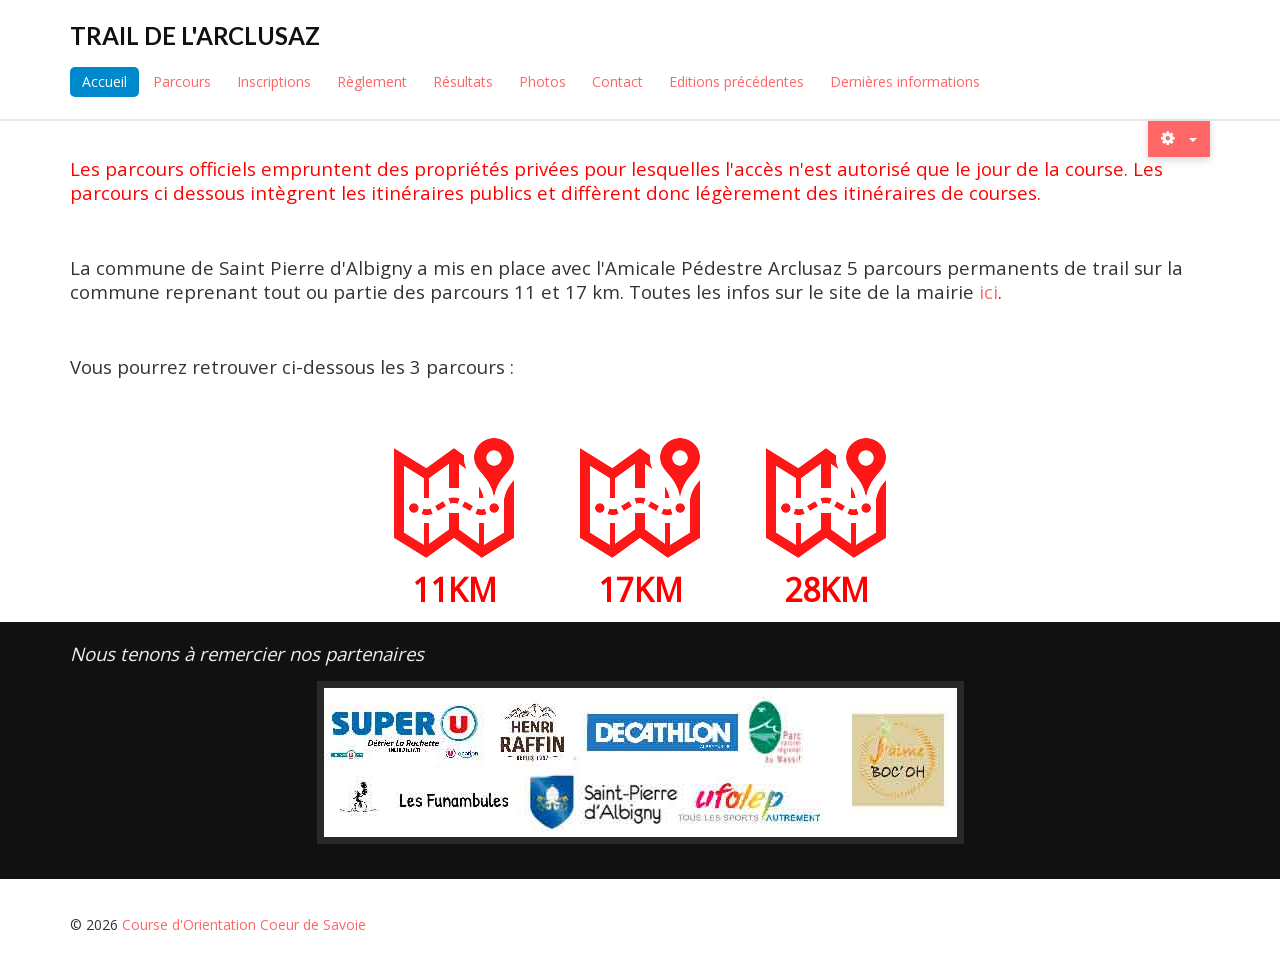 The height and width of the screenshot is (970, 1280). Describe the element at coordinates (274, 81) in the screenshot. I see `Inscriptions` at that location.